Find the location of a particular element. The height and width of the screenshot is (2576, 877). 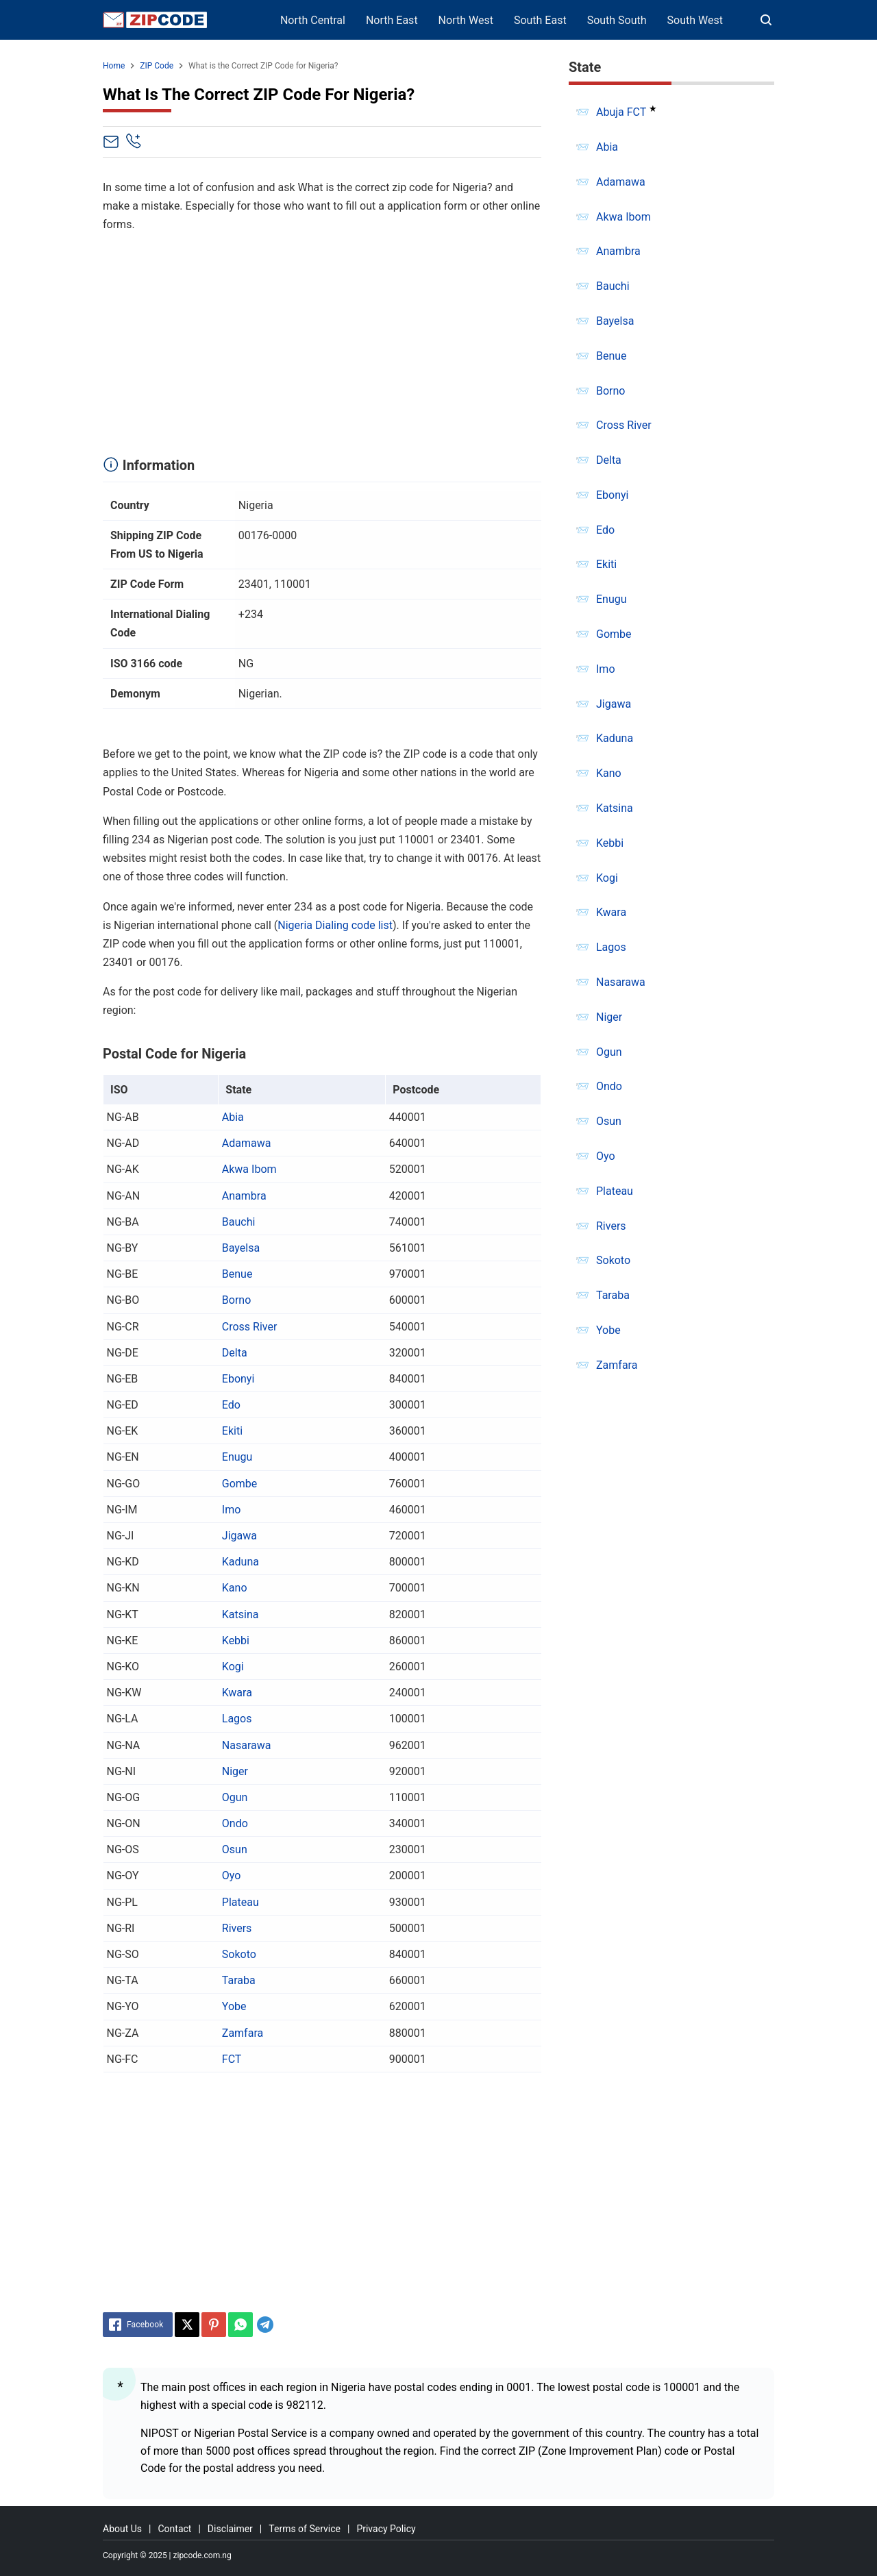

Edo is located at coordinates (231, 1404).